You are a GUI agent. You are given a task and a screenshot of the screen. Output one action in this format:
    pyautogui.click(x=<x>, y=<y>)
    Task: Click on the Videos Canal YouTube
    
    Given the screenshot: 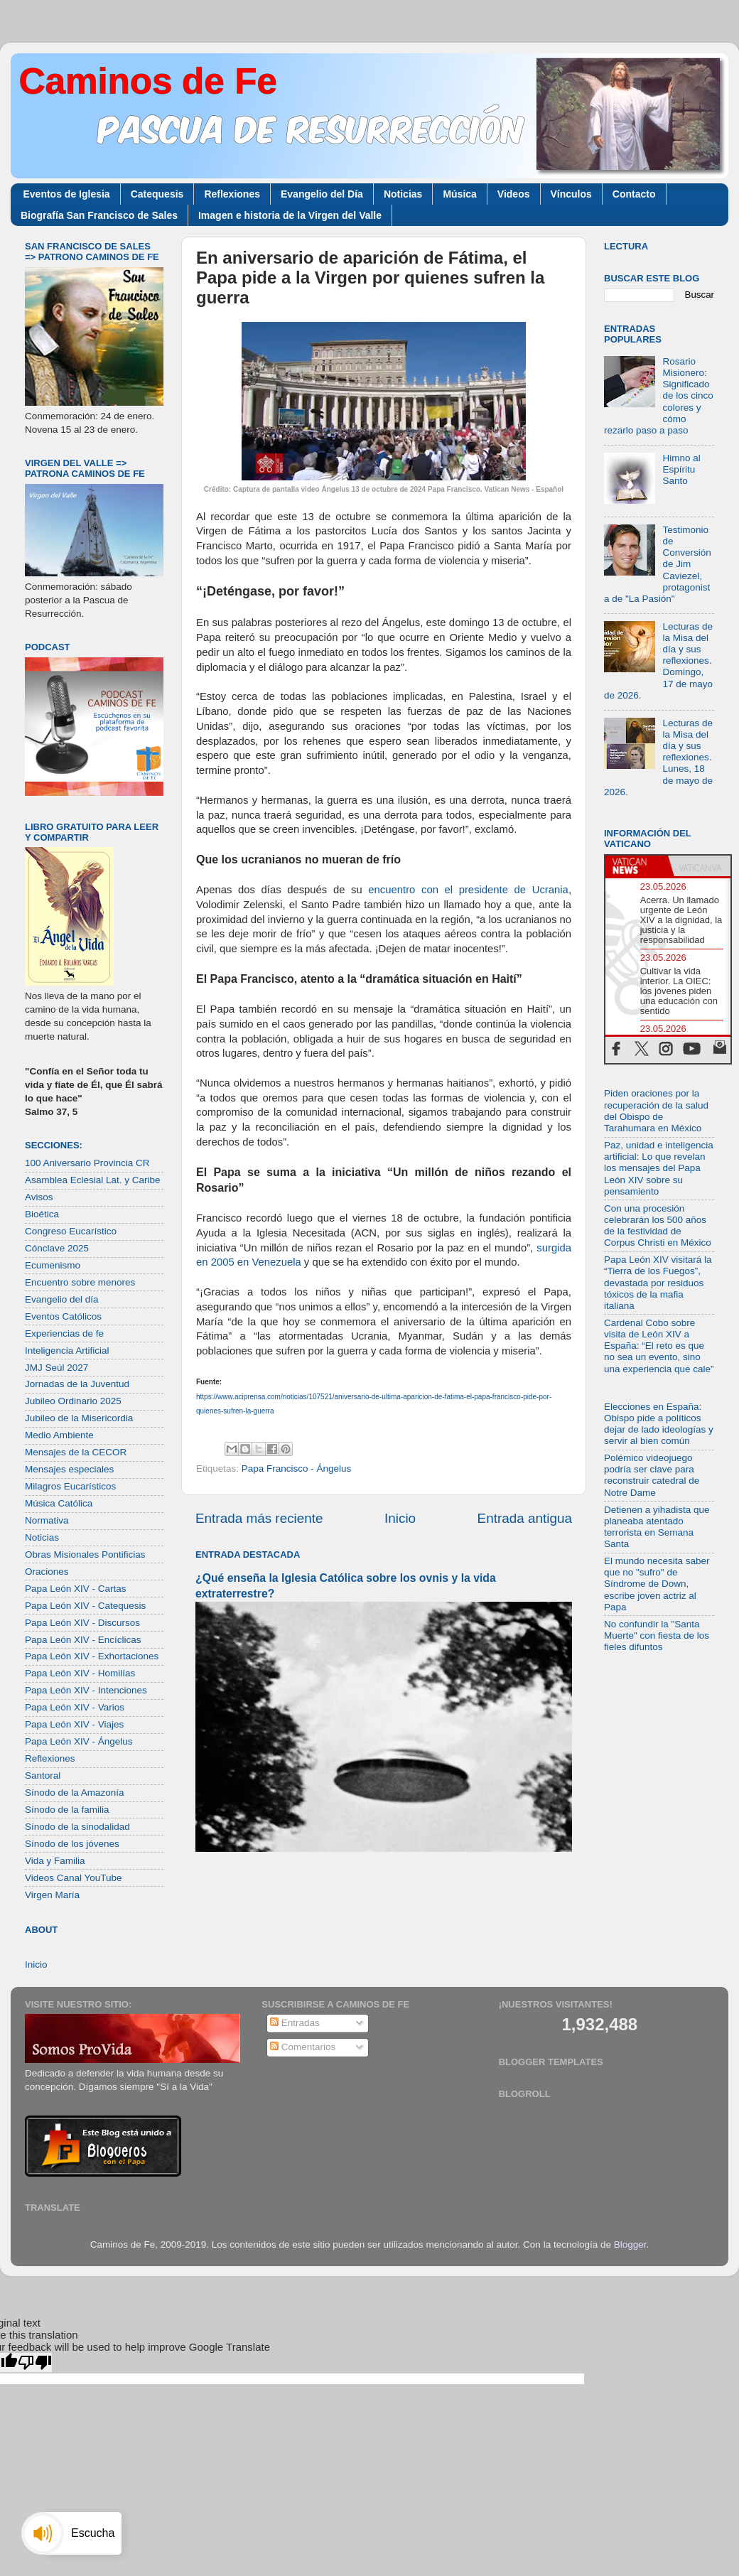 What is the action you would take?
    pyautogui.click(x=73, y=1877)
    